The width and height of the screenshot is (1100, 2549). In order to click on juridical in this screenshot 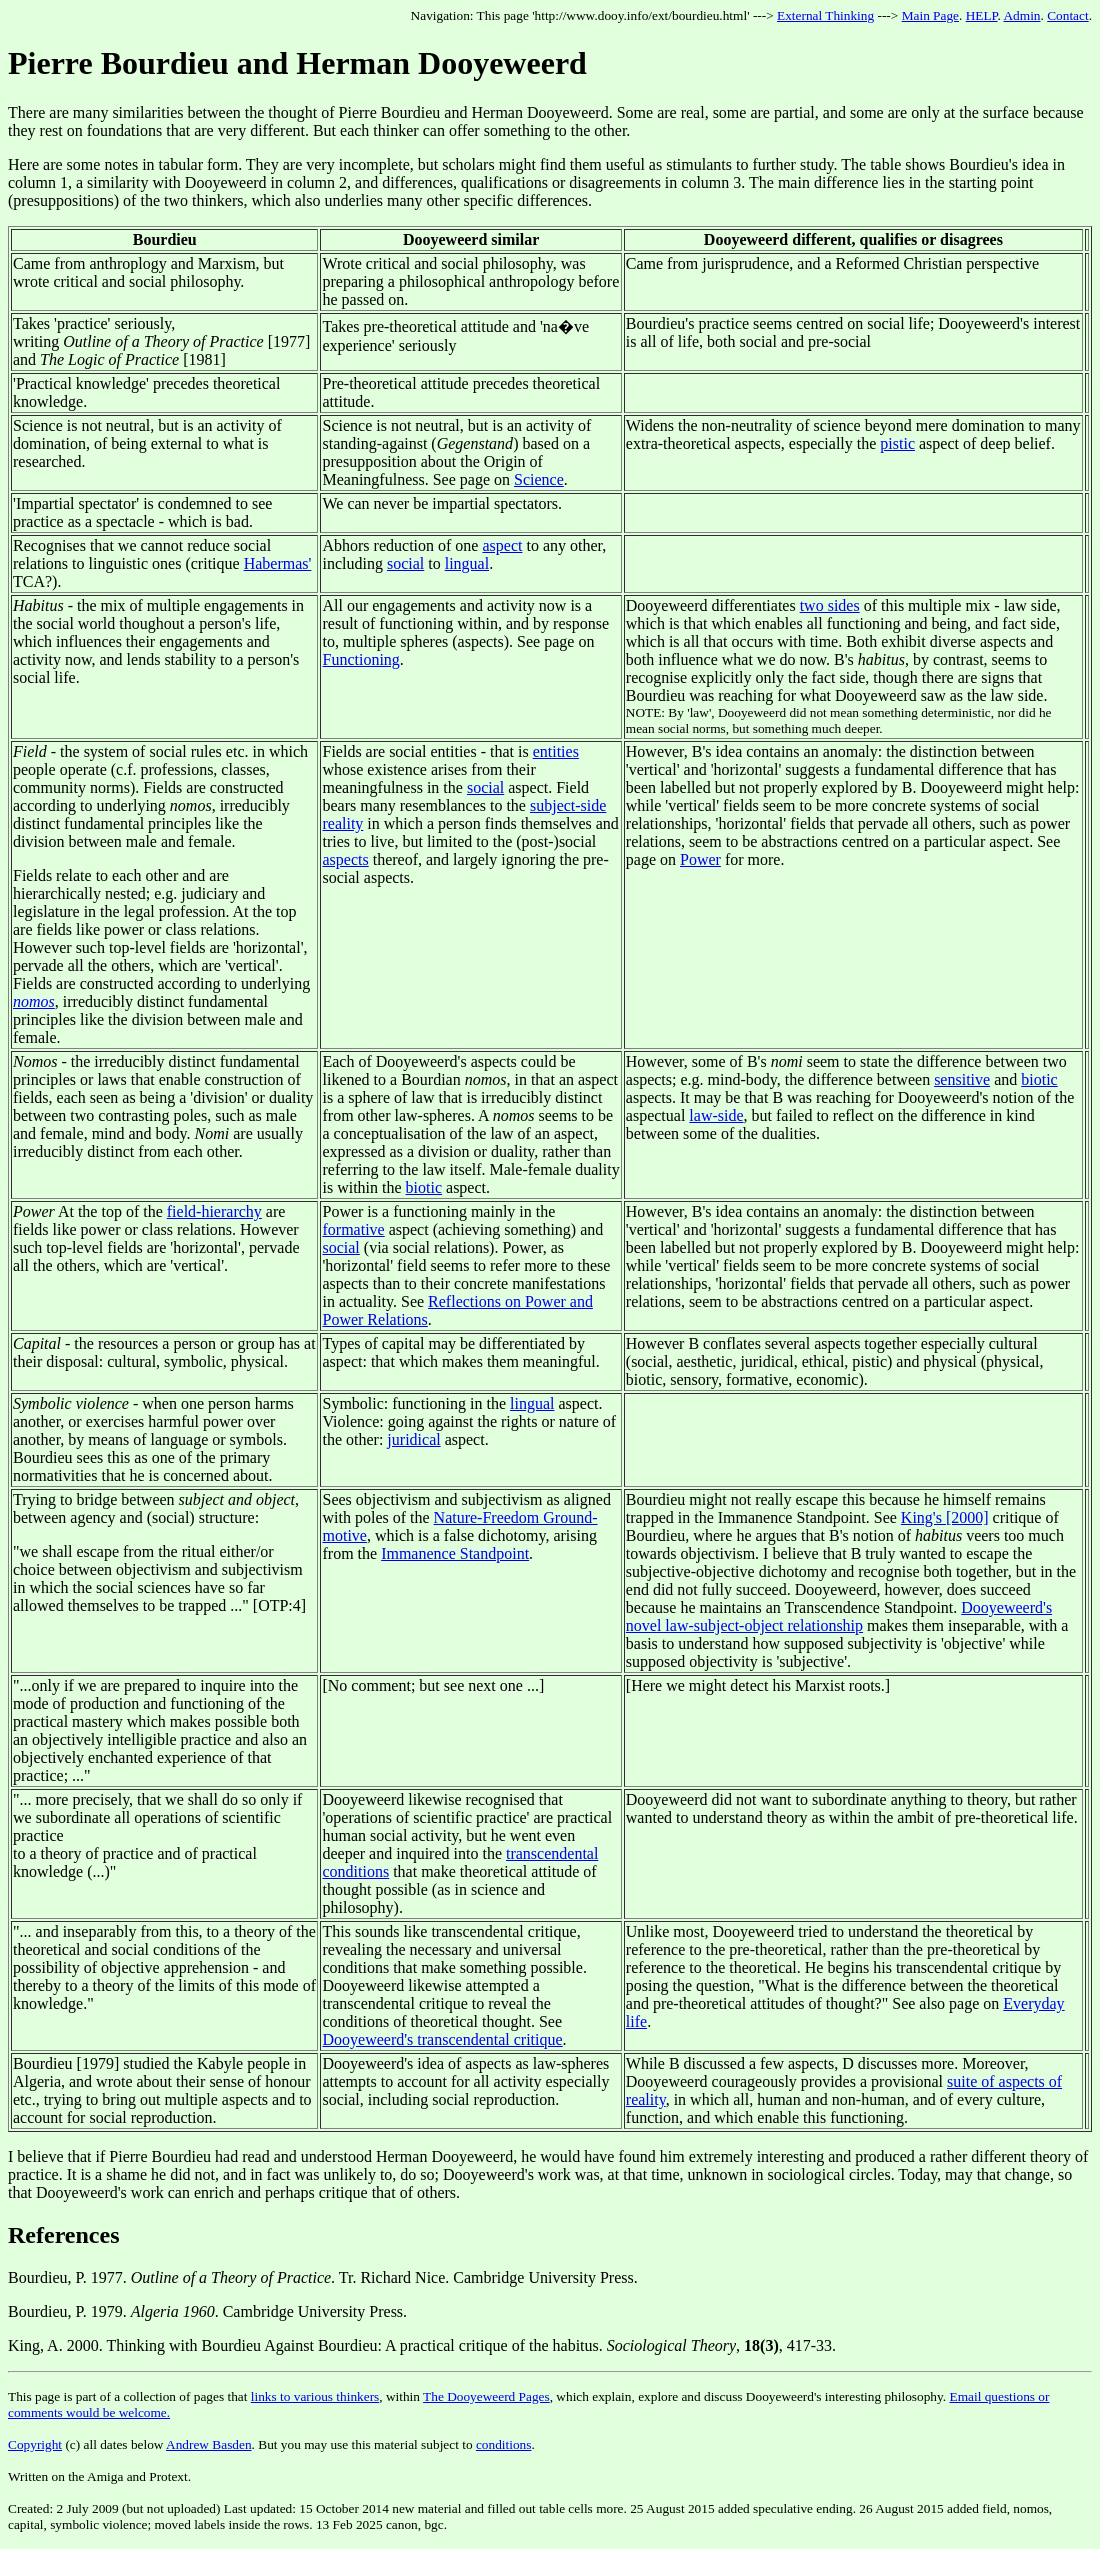, I will do `click(413, 1439)`.